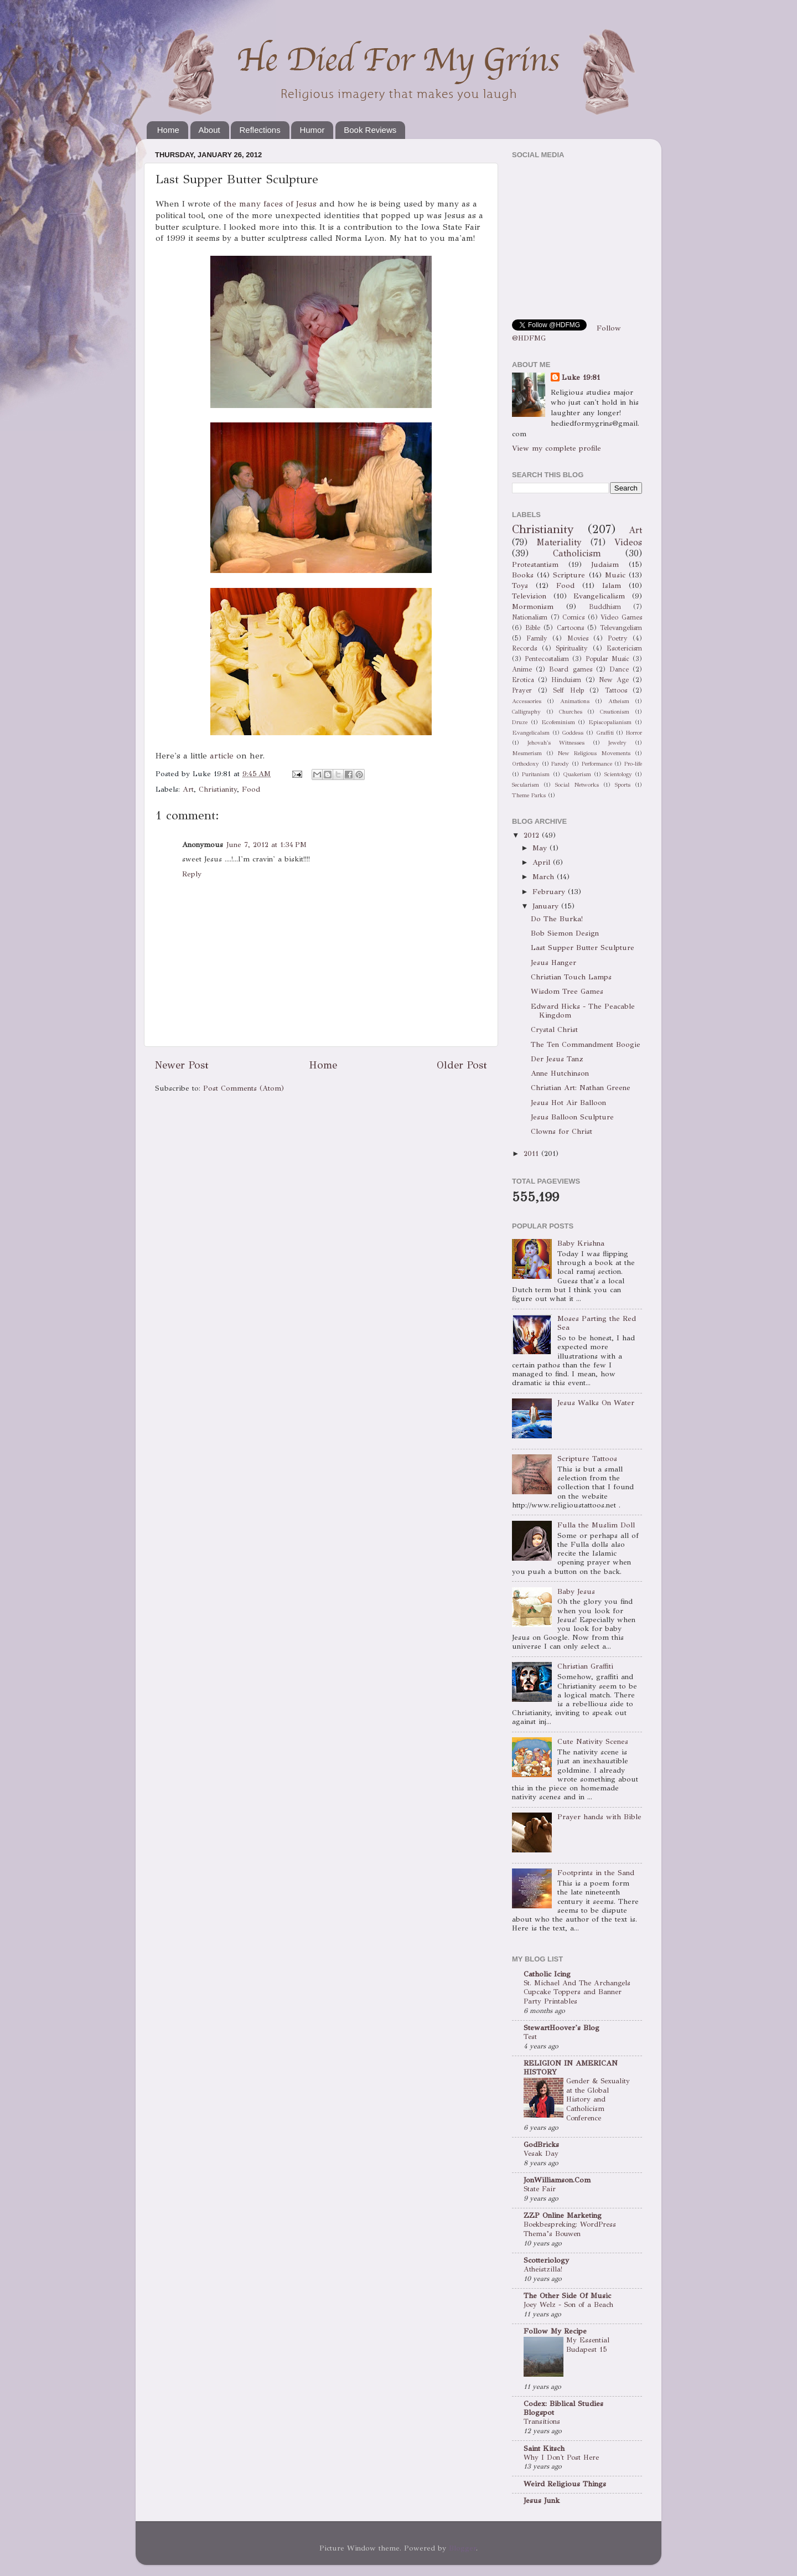 The height and width of the screenshot is (2576, 797). I want to click on Baby Jesus, so click(576, 1591).